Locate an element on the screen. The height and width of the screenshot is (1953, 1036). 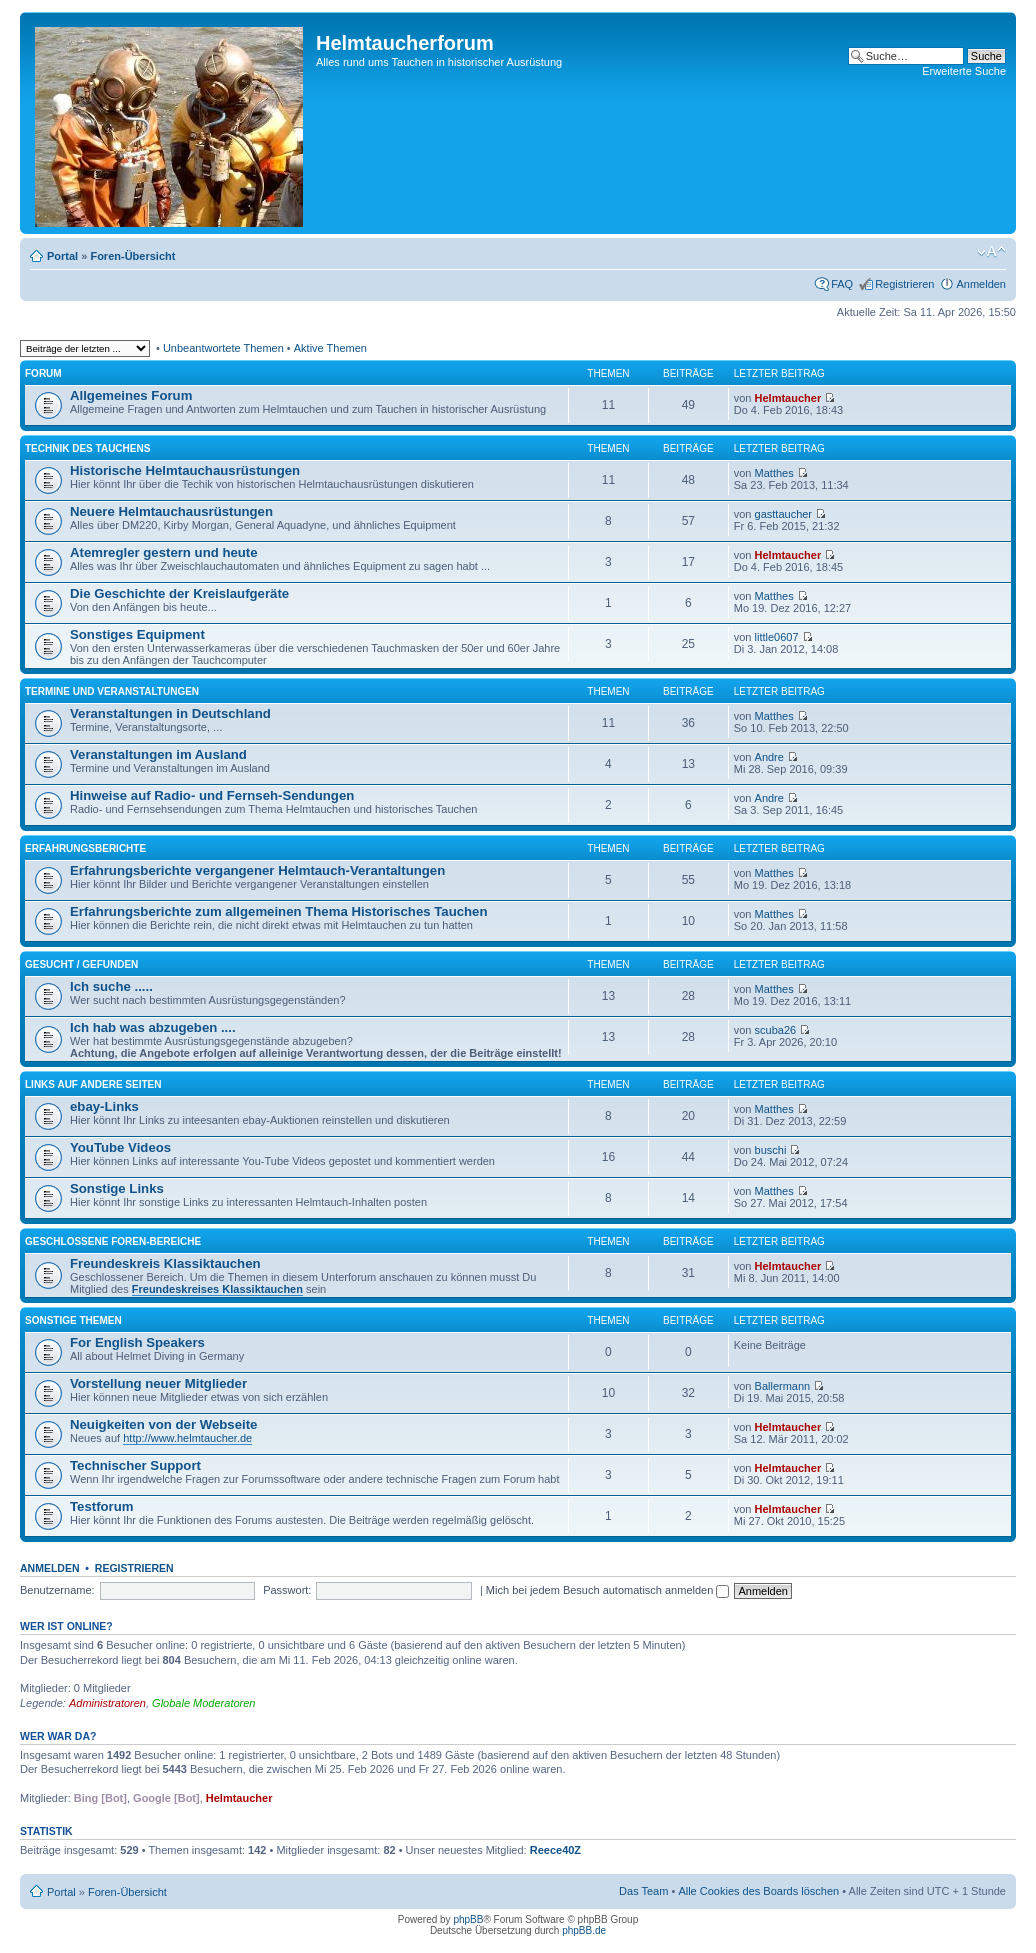
Ich hab was abzugeben .... is located at coordinates (153, 1027).